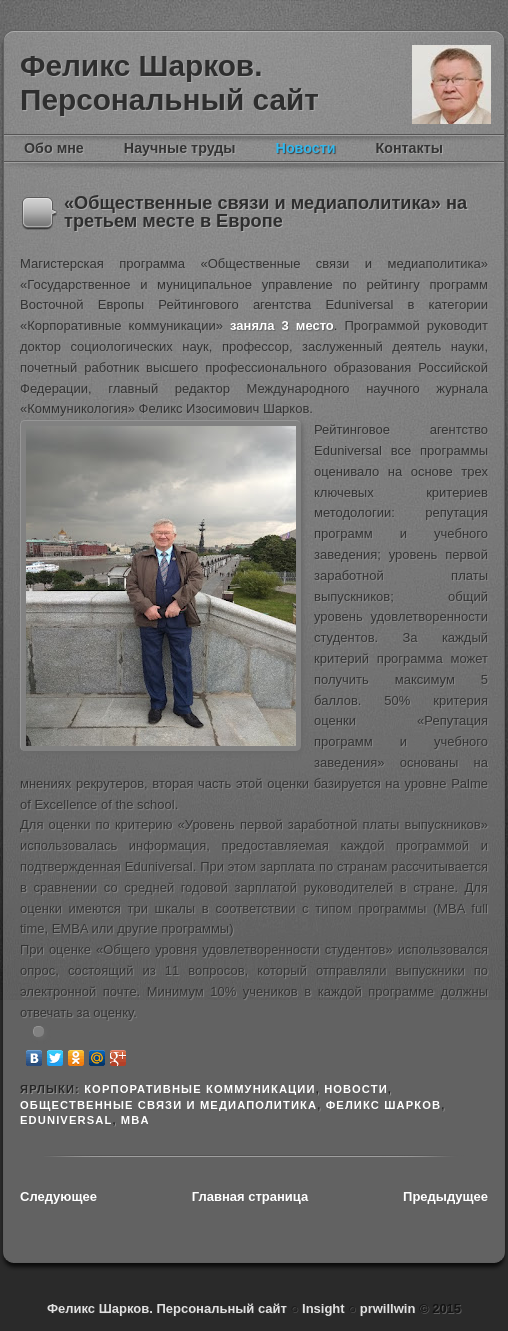 The width and height of the screenshot is (508, 1331). I want to click on новости, so click(356, 1089).